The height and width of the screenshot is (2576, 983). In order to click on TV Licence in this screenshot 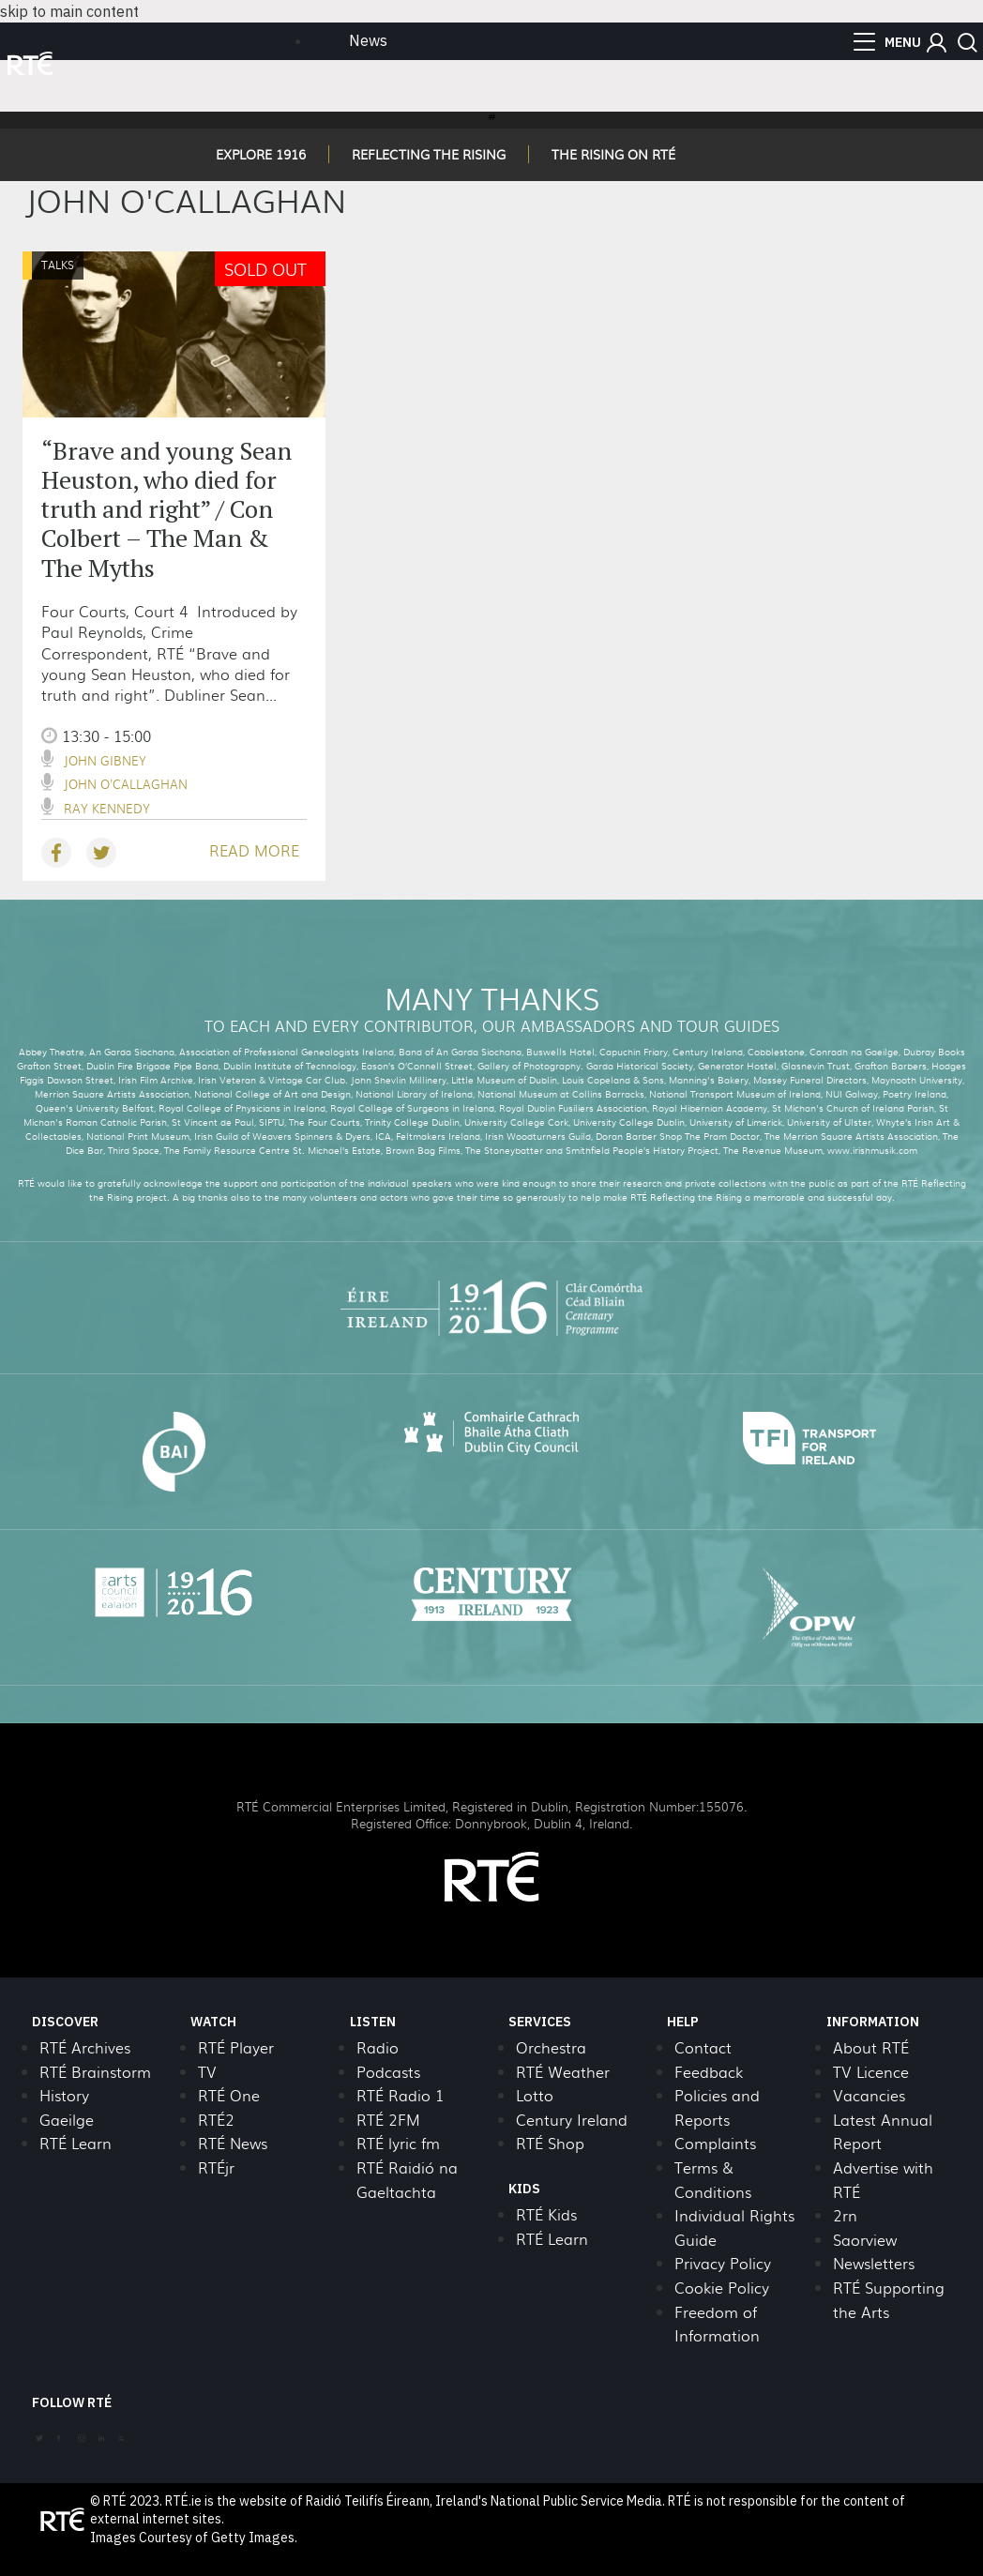, I will do `click(871, 2072)`.